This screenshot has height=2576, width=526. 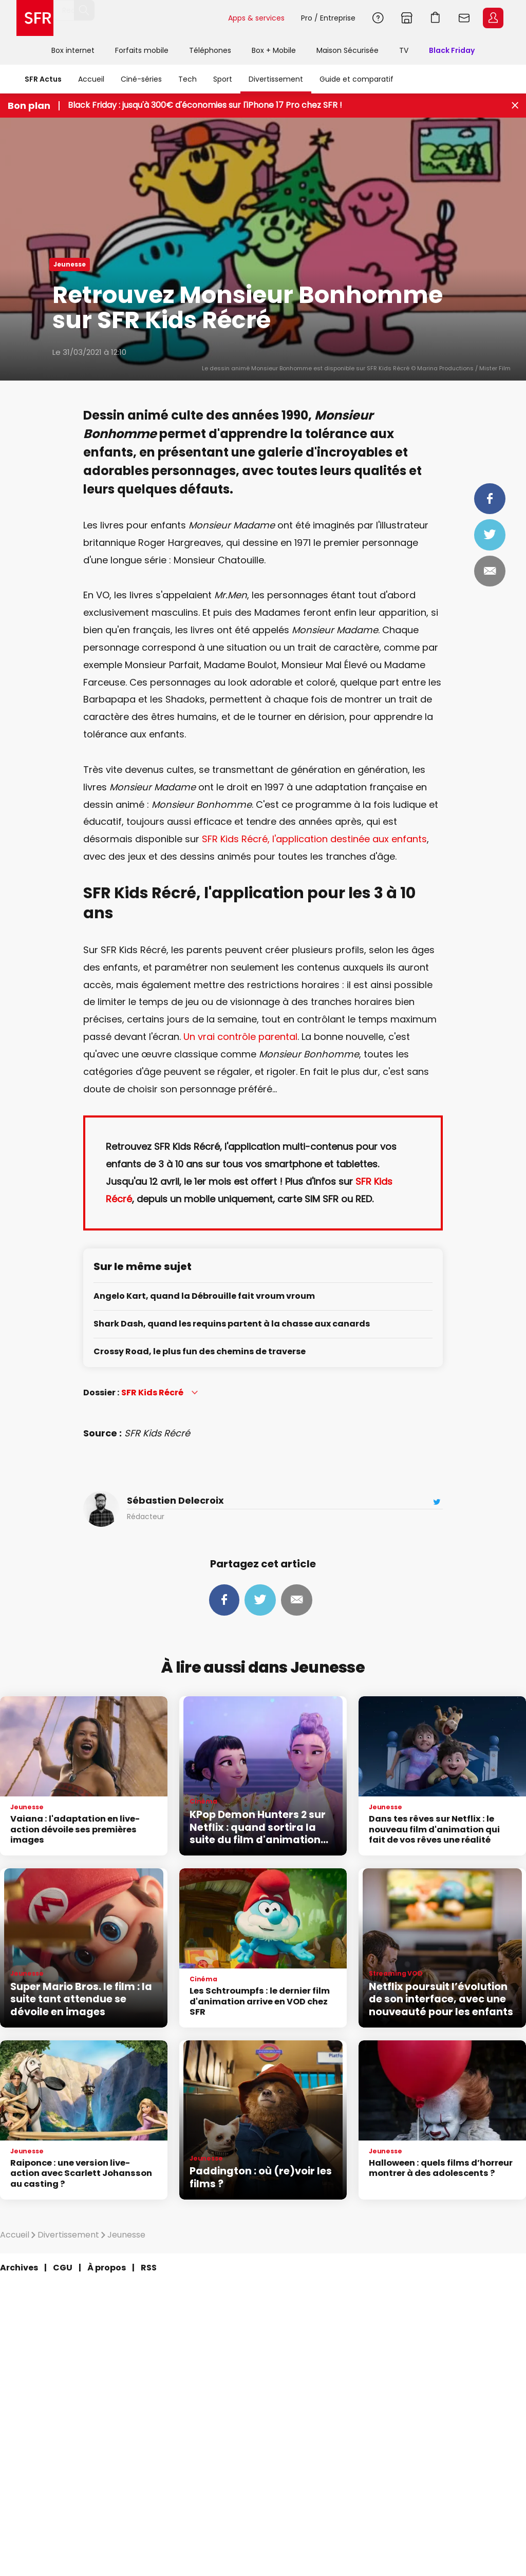 What do you see at coordinates (406, 18) in the screenshot?
I see `Boutiques` at bounding box center [406, 18].